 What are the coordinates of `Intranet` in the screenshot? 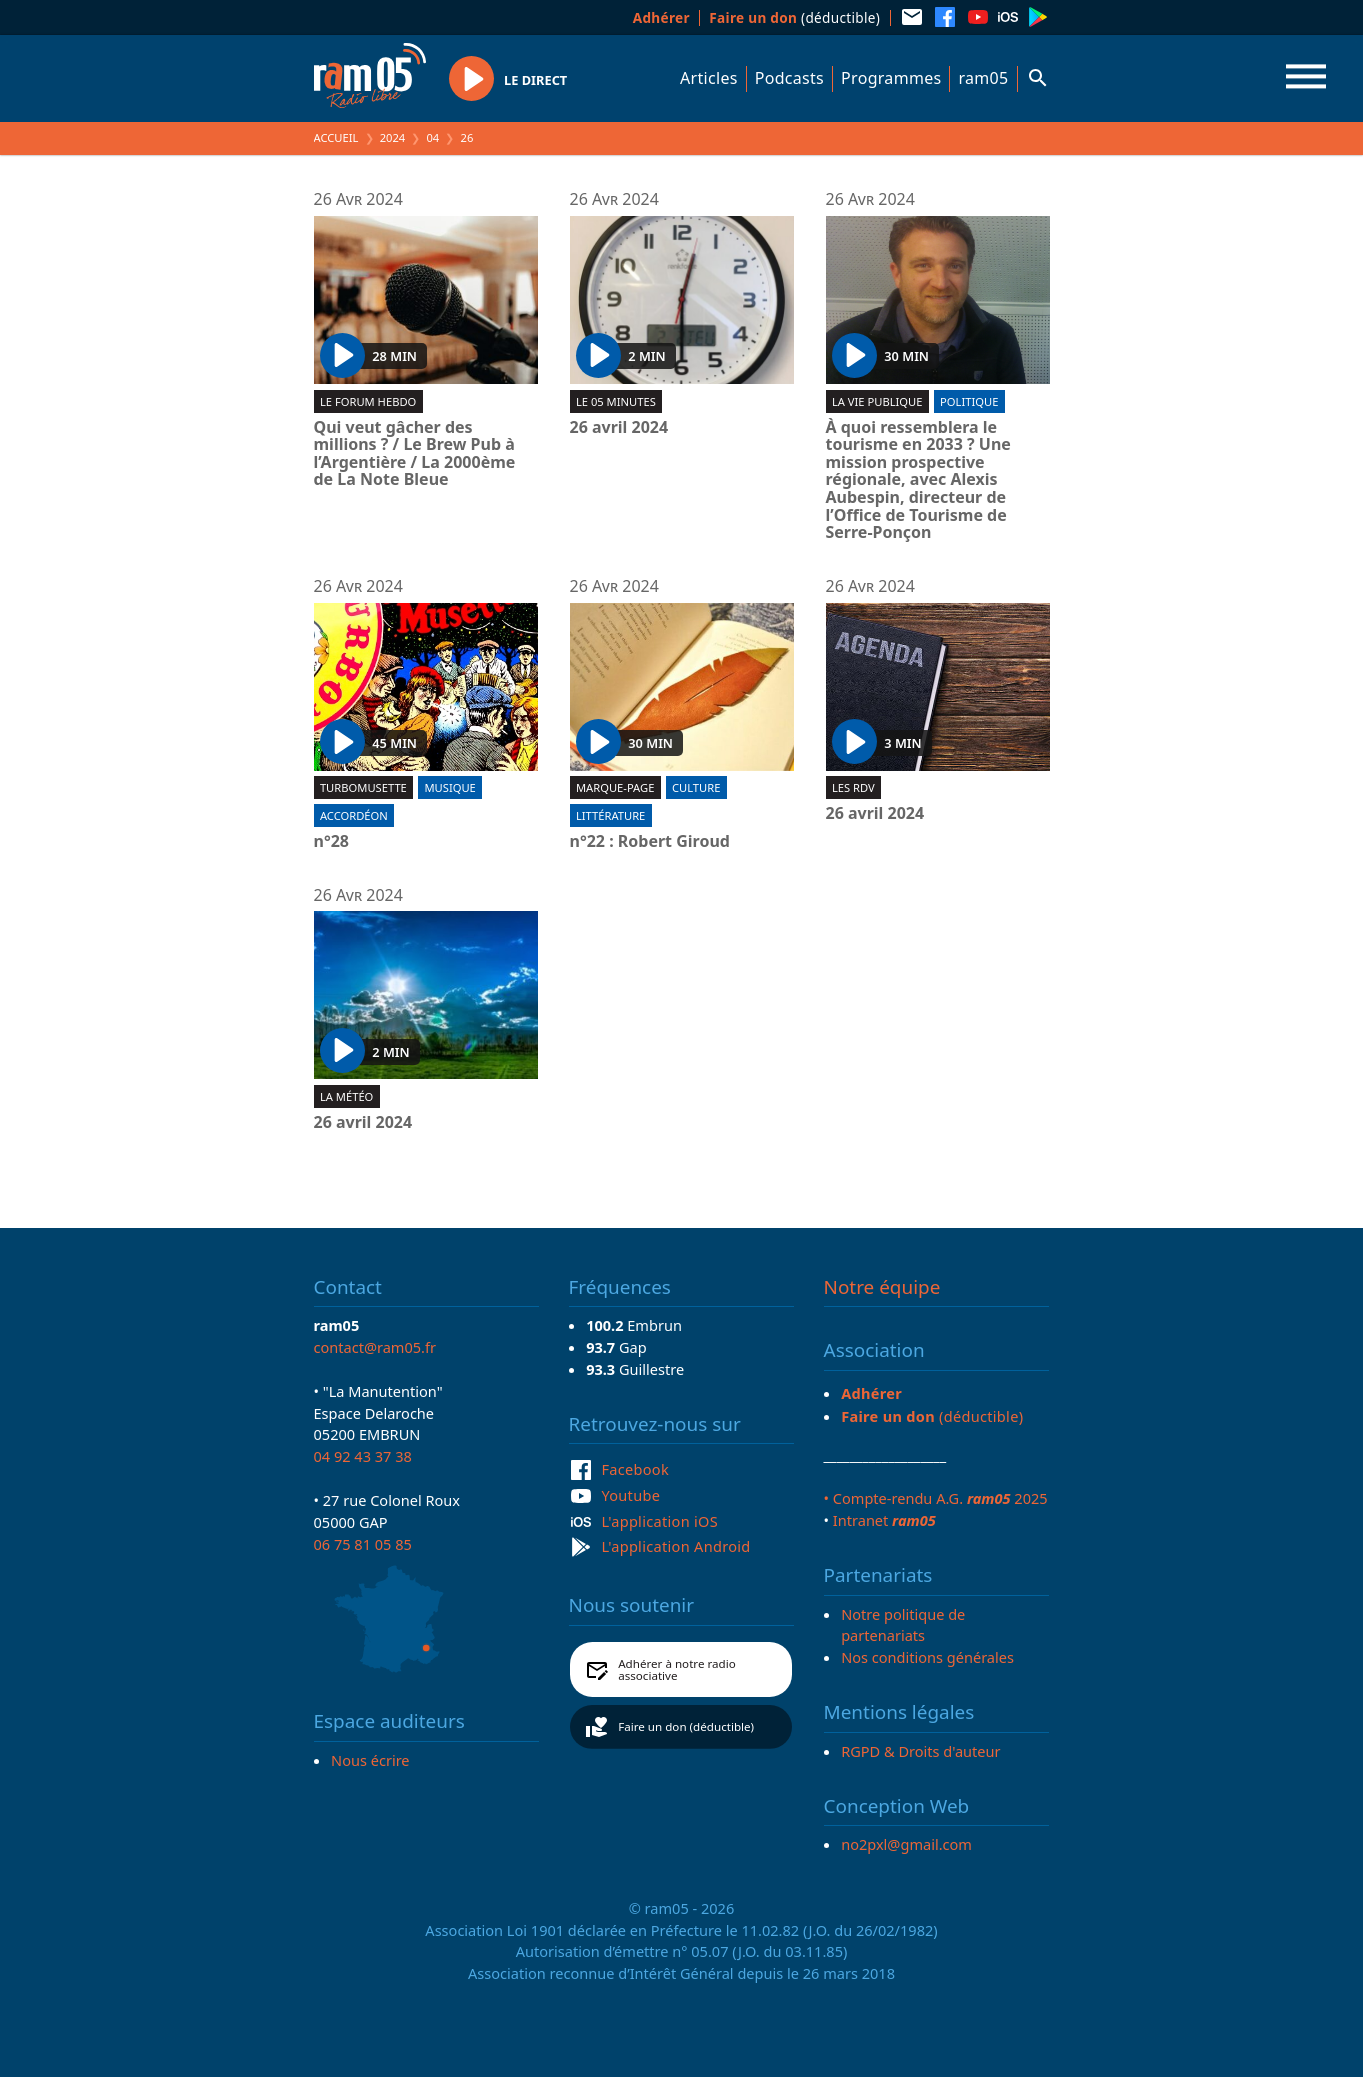 It's located at (884, 1520).